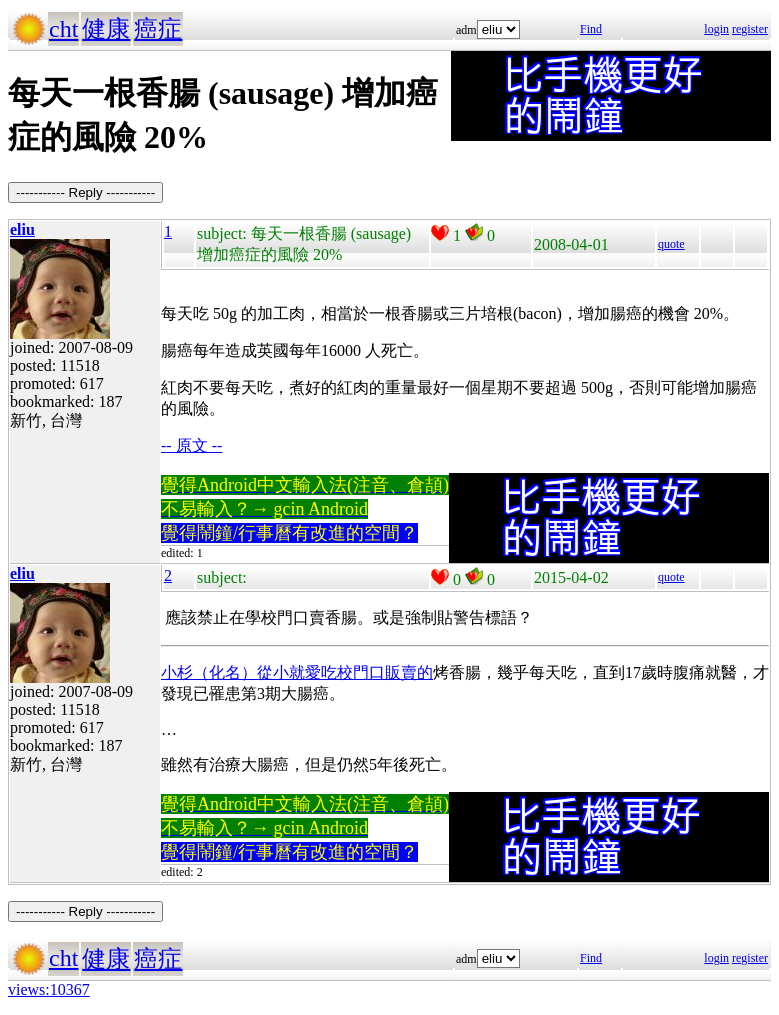 Image resolution: width=779 pixels, height=1015 pixels. What do you see at coordinates (158, 29) in the screenshot?
I see `癌症` at bounding box center [158, 29].